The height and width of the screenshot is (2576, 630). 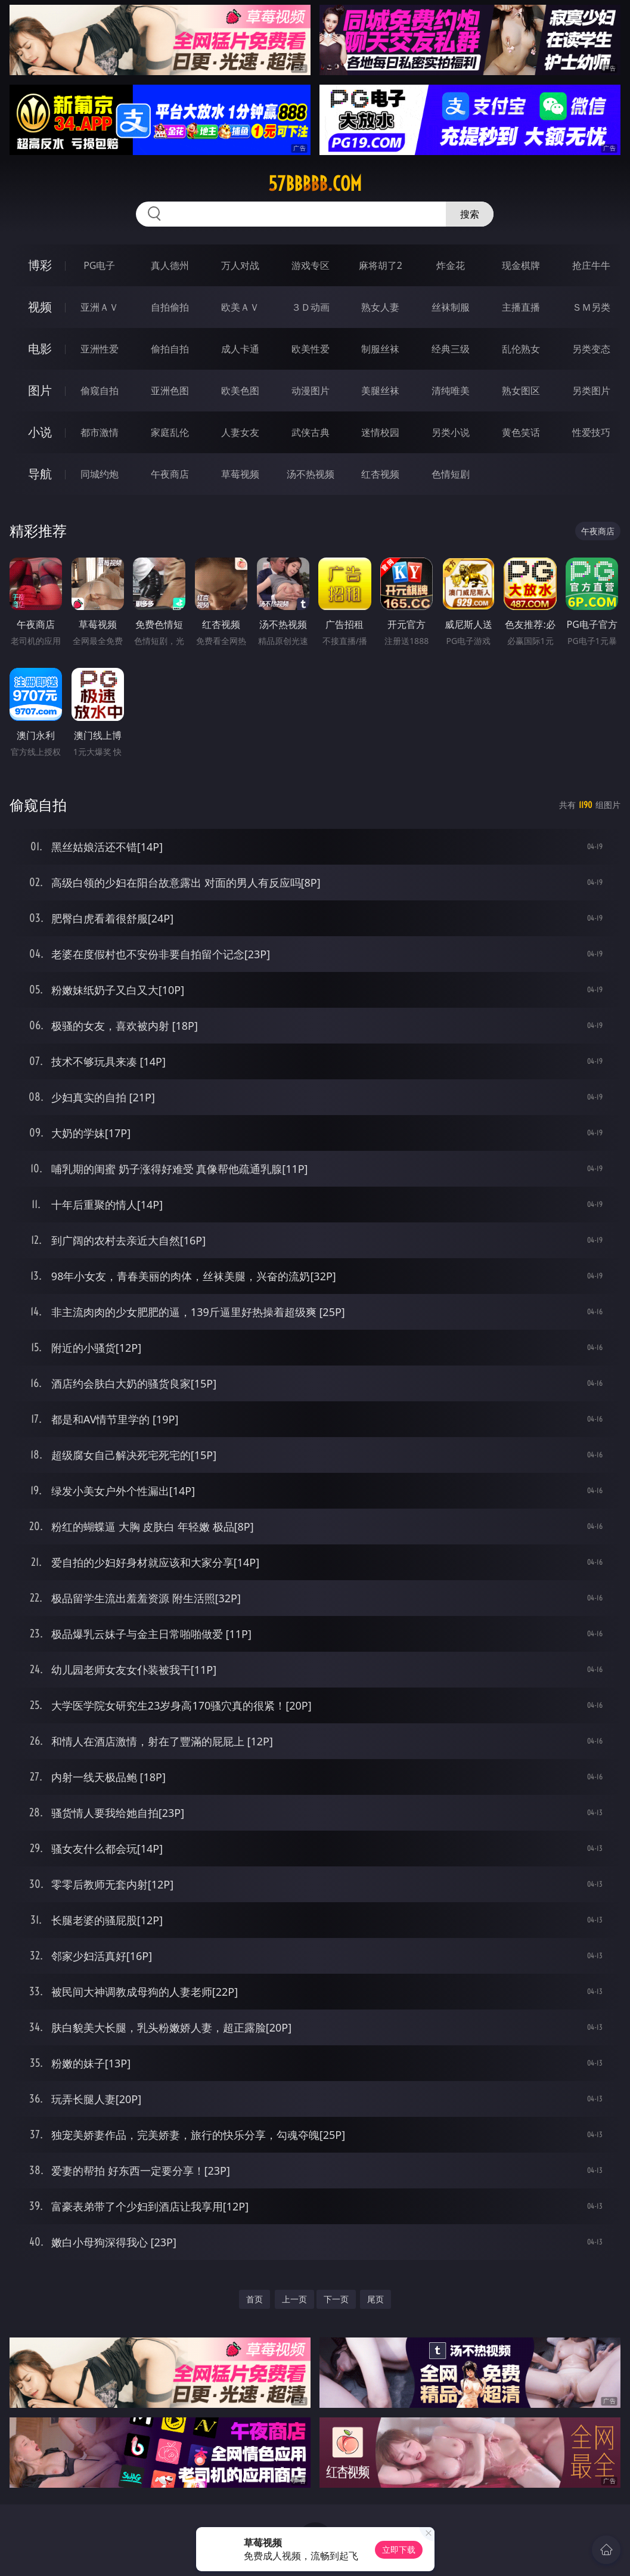 I want to click on 自拍偷拍, so click(x=170, y=307).